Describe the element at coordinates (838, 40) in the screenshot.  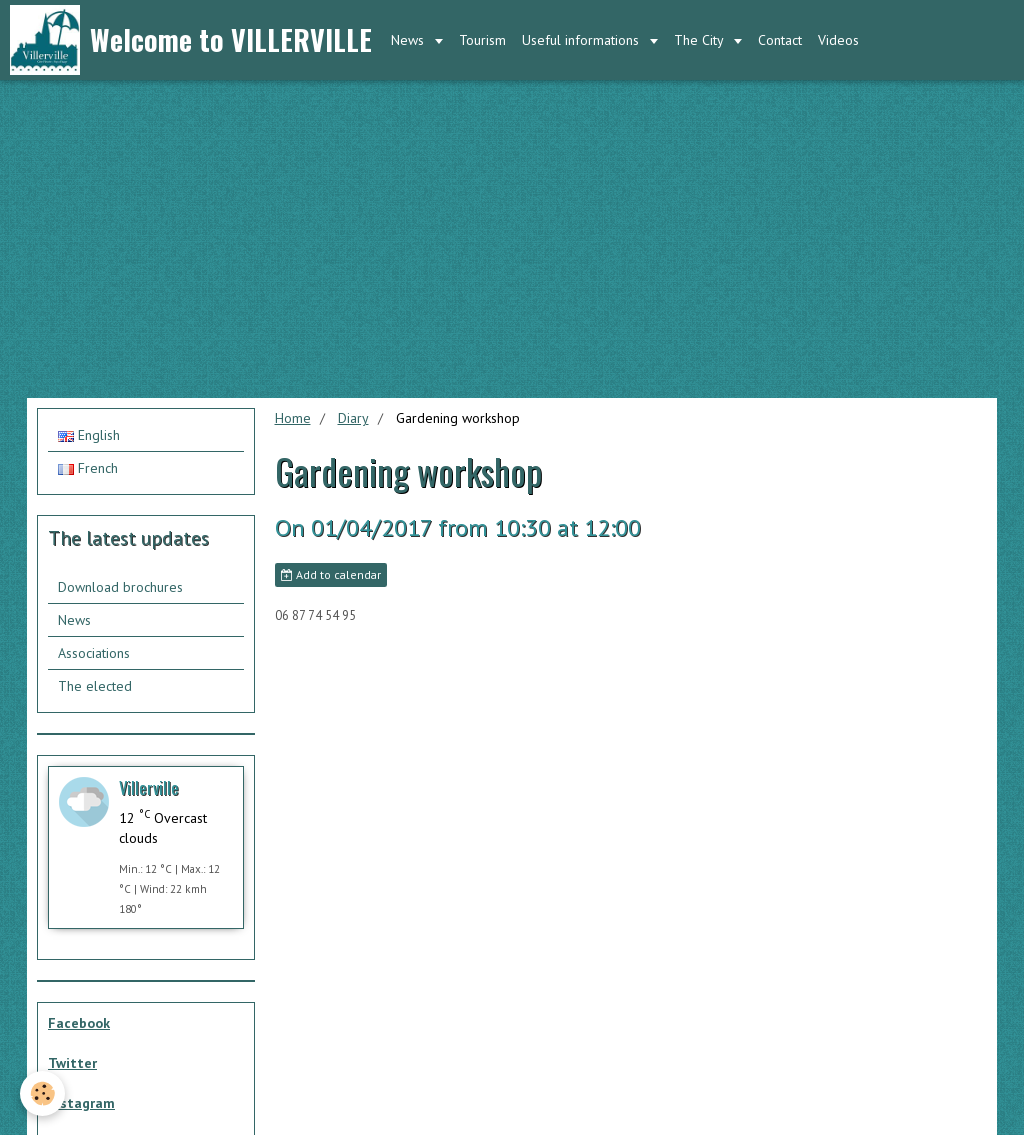
I see `Videos` at that location.